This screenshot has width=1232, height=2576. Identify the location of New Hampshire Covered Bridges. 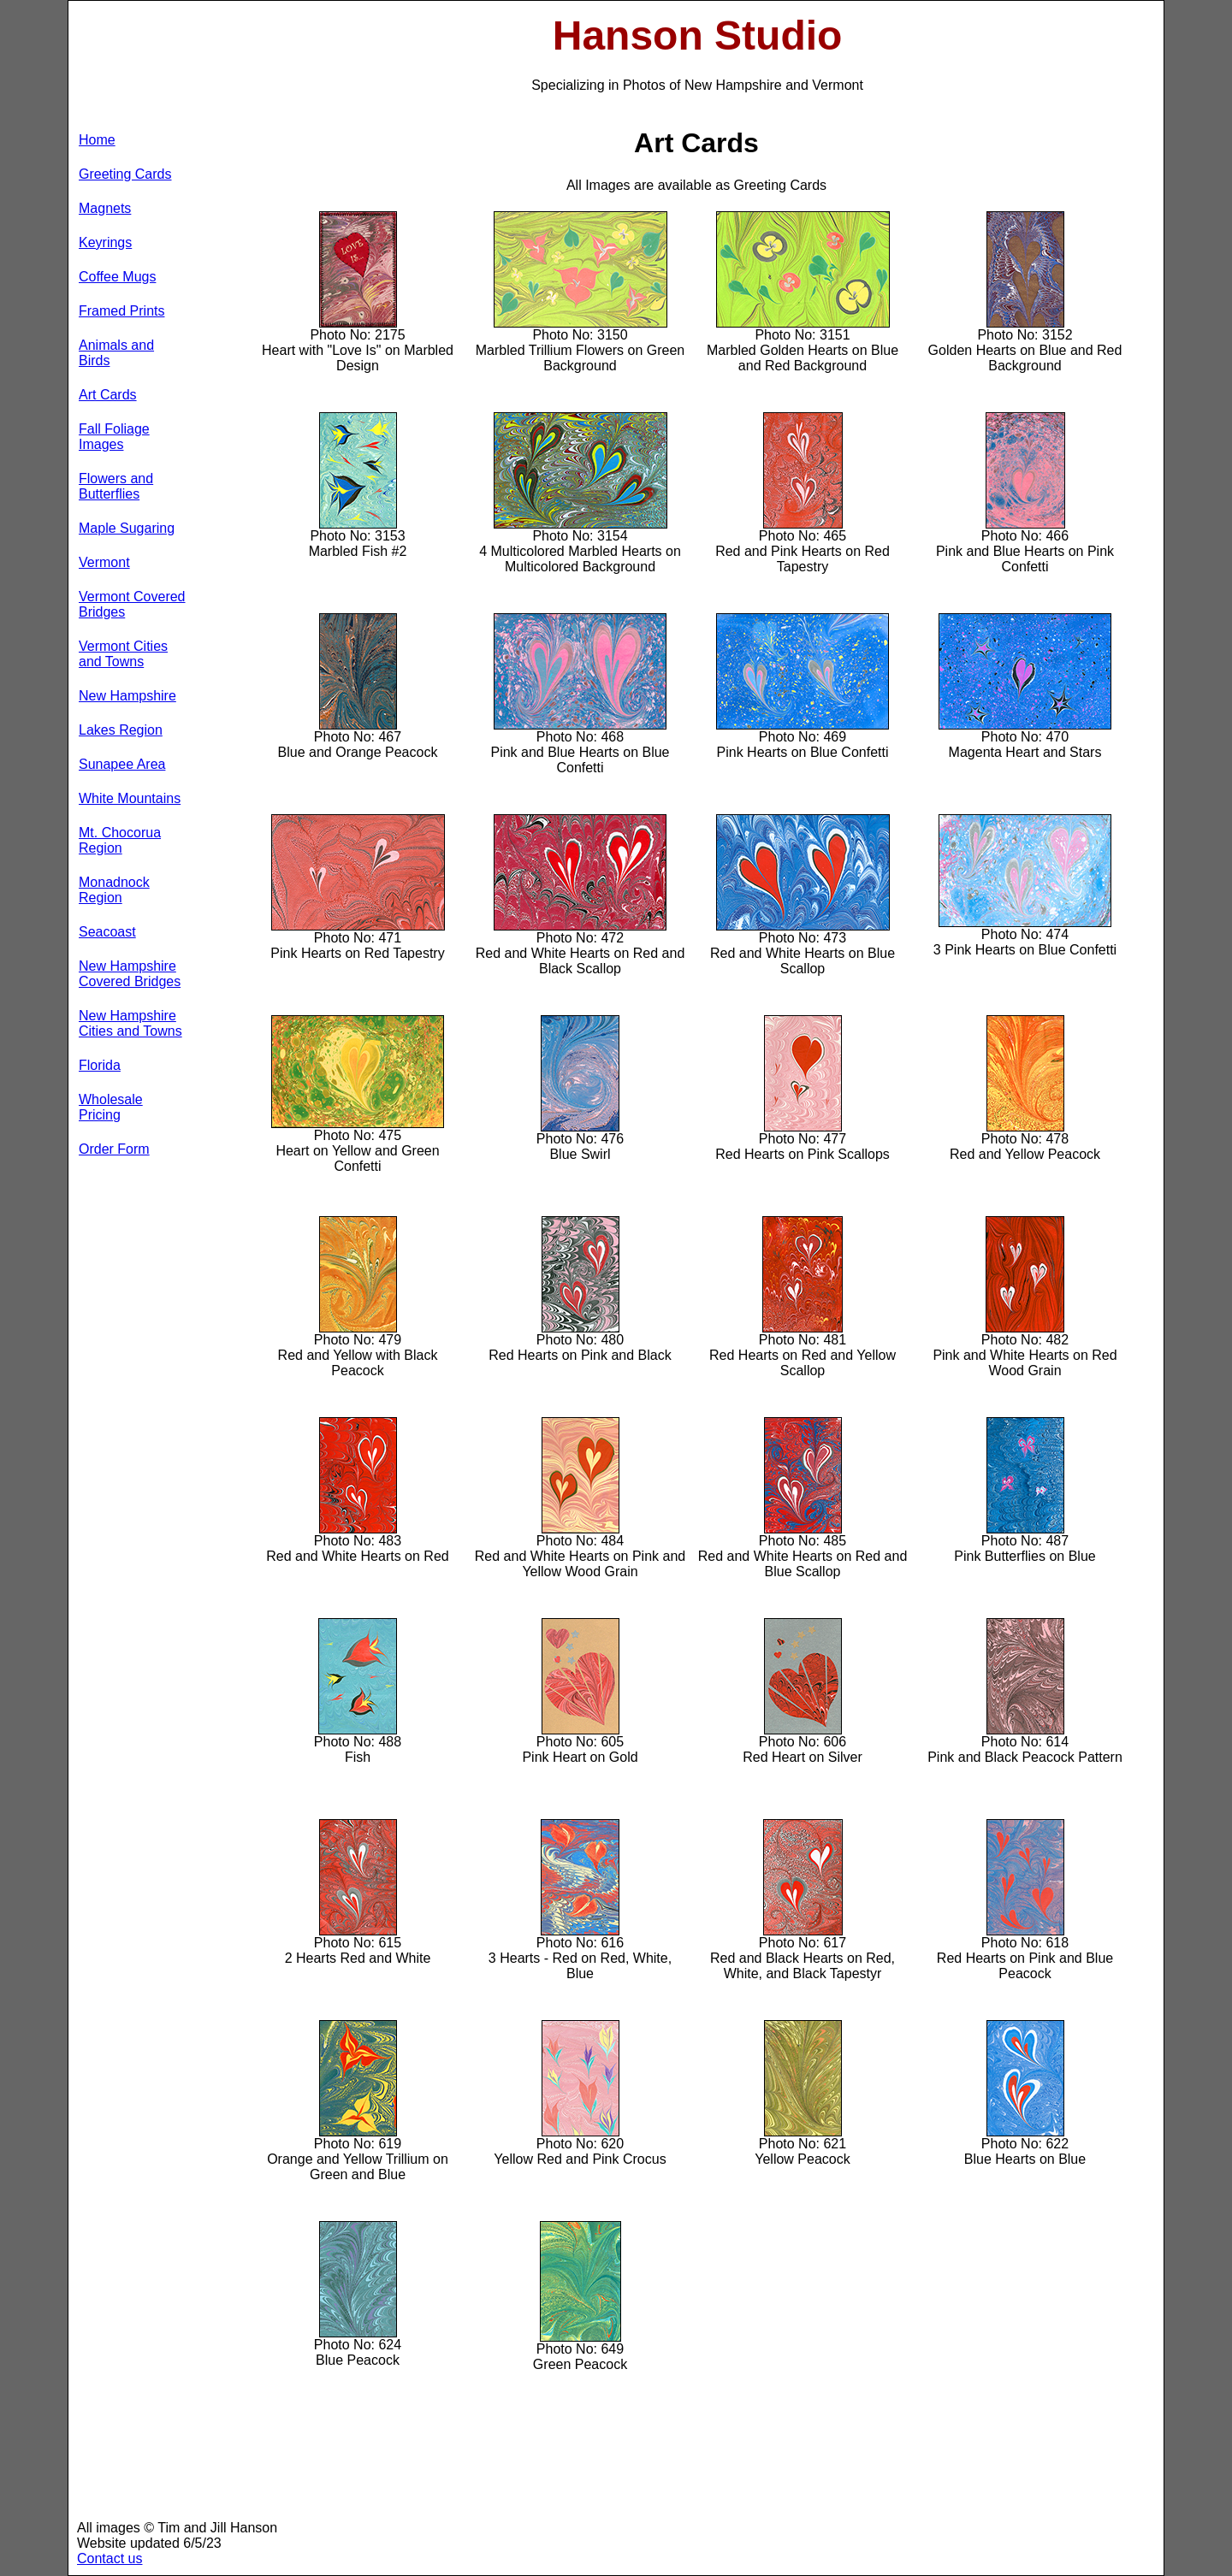
(130, 974).